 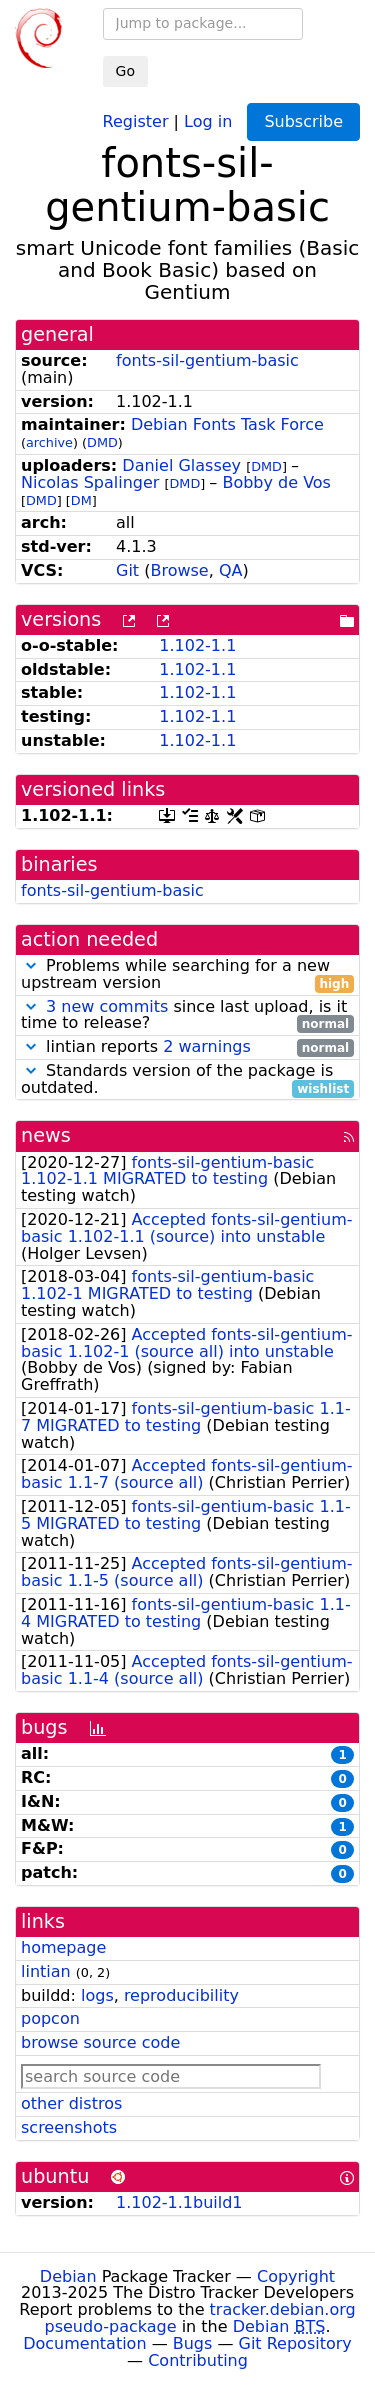 I want to click on news, so click(x=46, y=1135).